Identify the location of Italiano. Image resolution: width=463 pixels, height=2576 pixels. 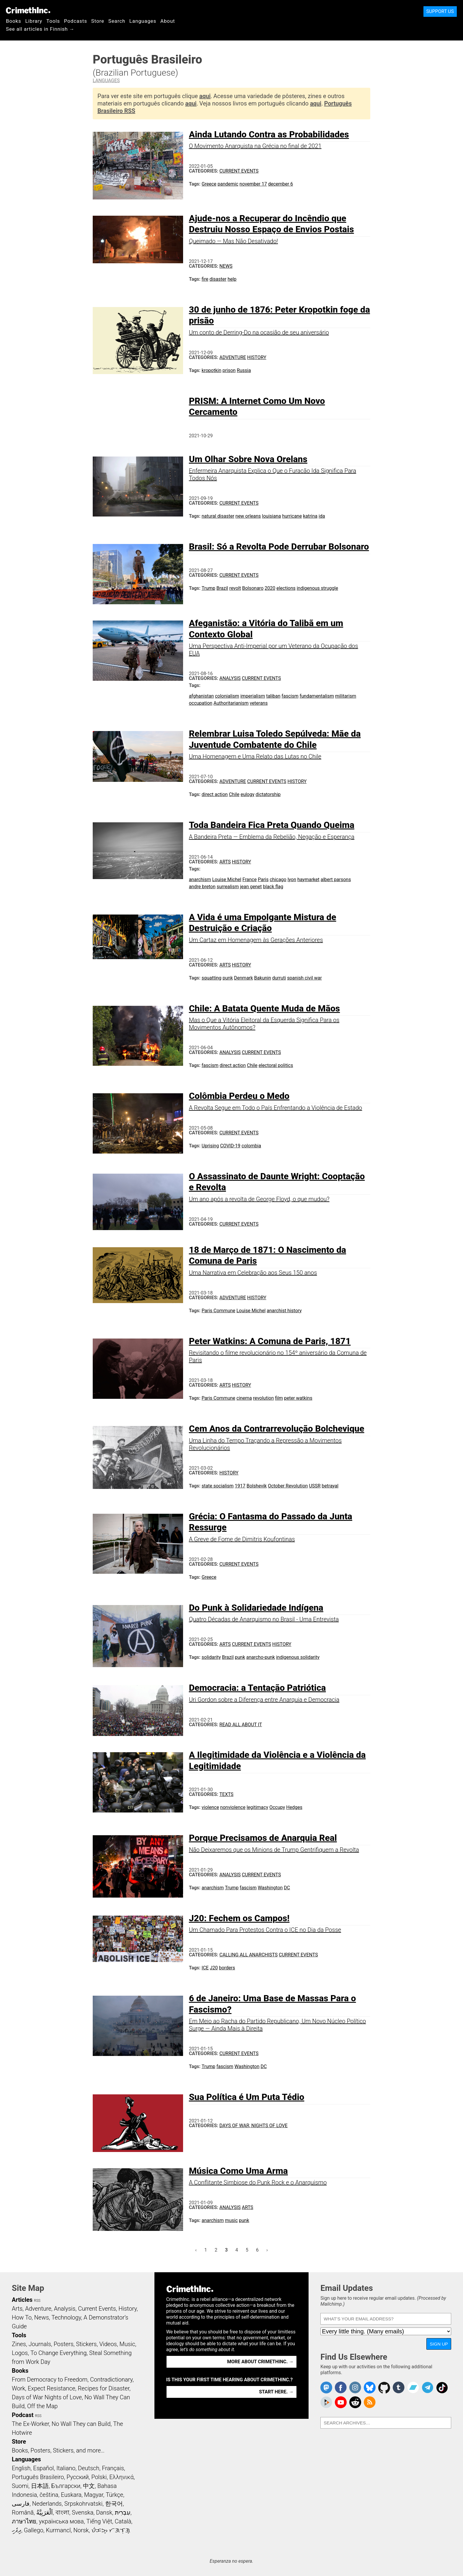
(65, 2468).